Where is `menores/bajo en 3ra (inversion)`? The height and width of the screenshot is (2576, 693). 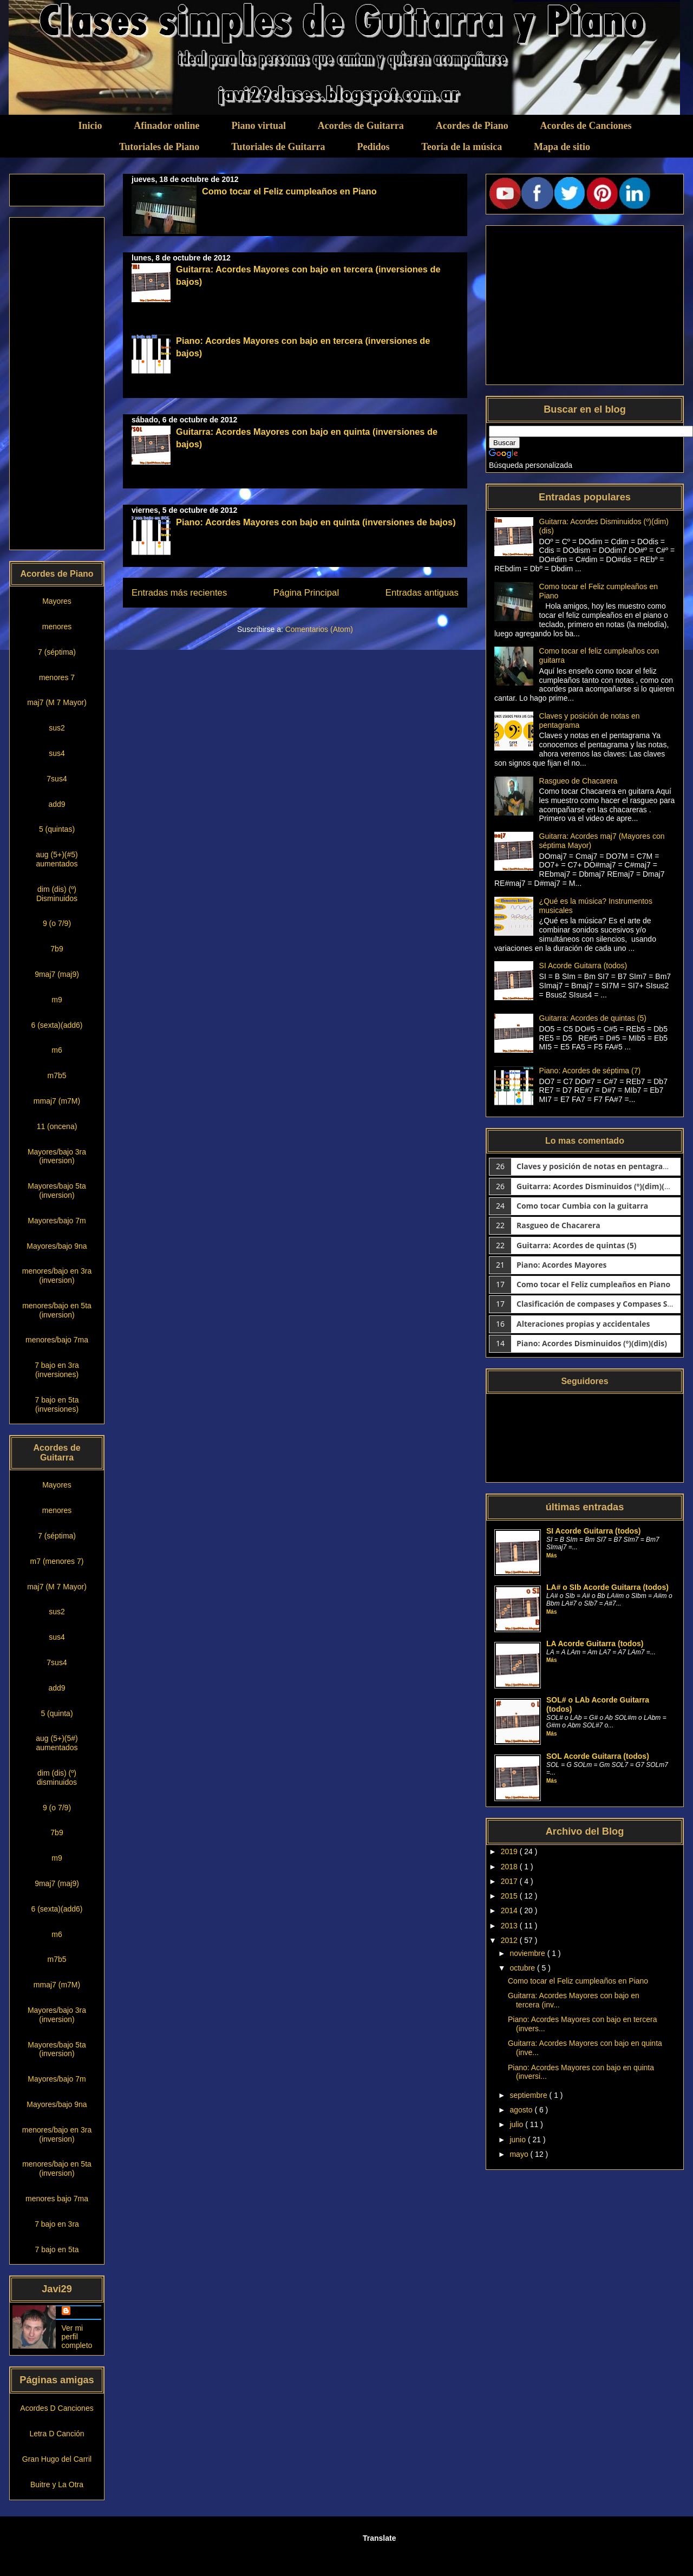 menores/bajo en 3ra (inversion) is located at coordinates (56, 1275).